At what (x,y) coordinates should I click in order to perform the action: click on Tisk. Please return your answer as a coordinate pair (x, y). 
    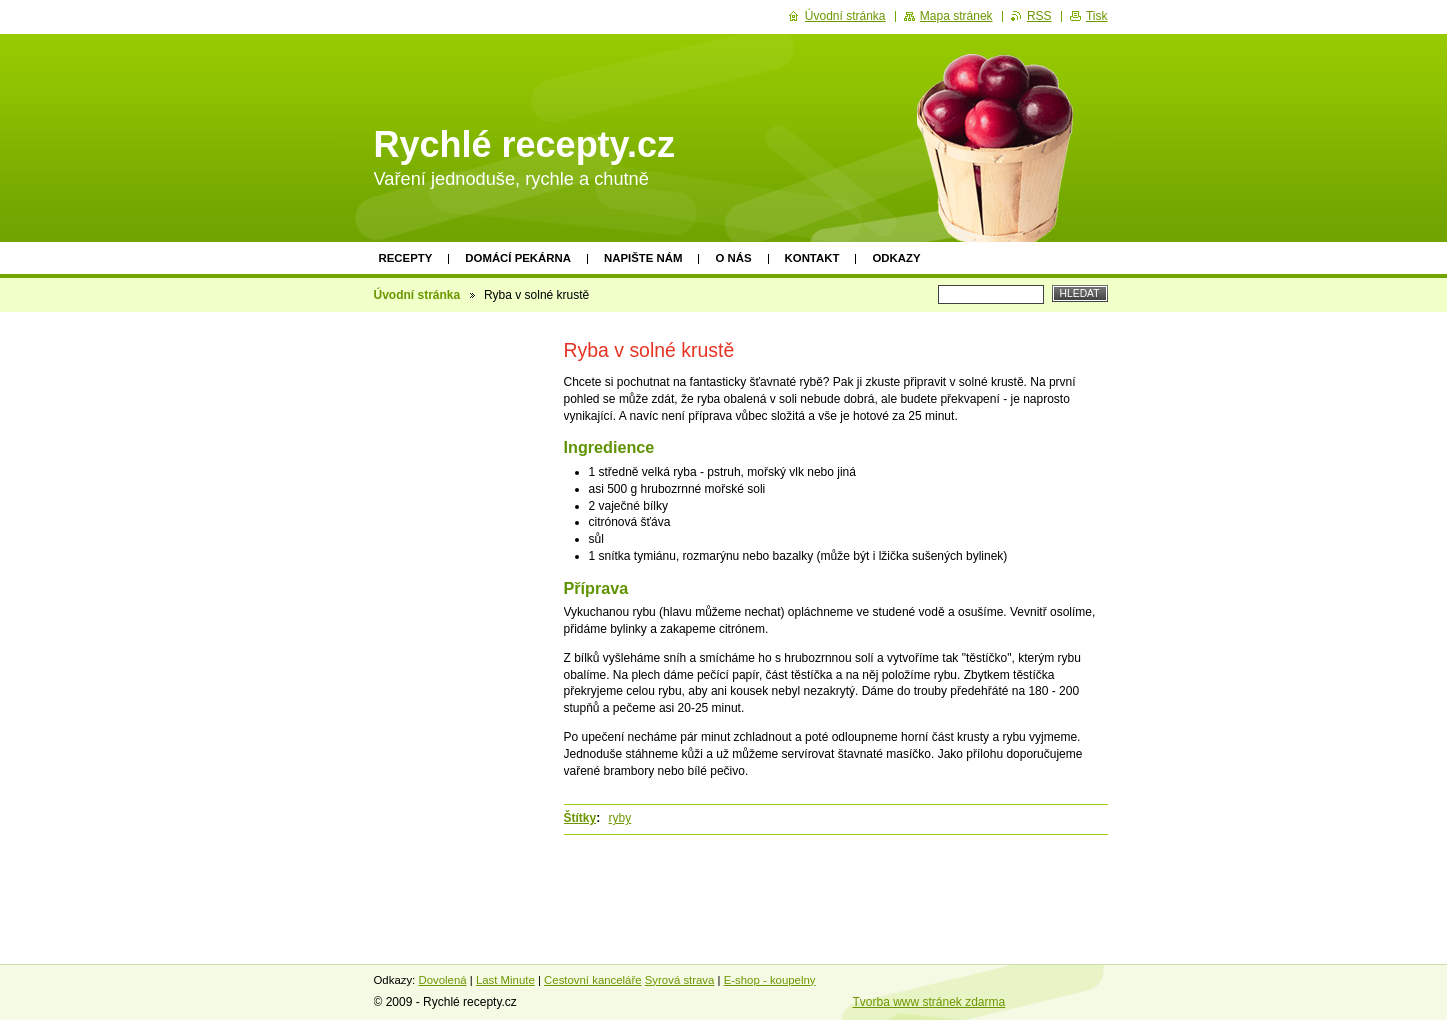
    Looking at the image, I should click on (1097, 16).